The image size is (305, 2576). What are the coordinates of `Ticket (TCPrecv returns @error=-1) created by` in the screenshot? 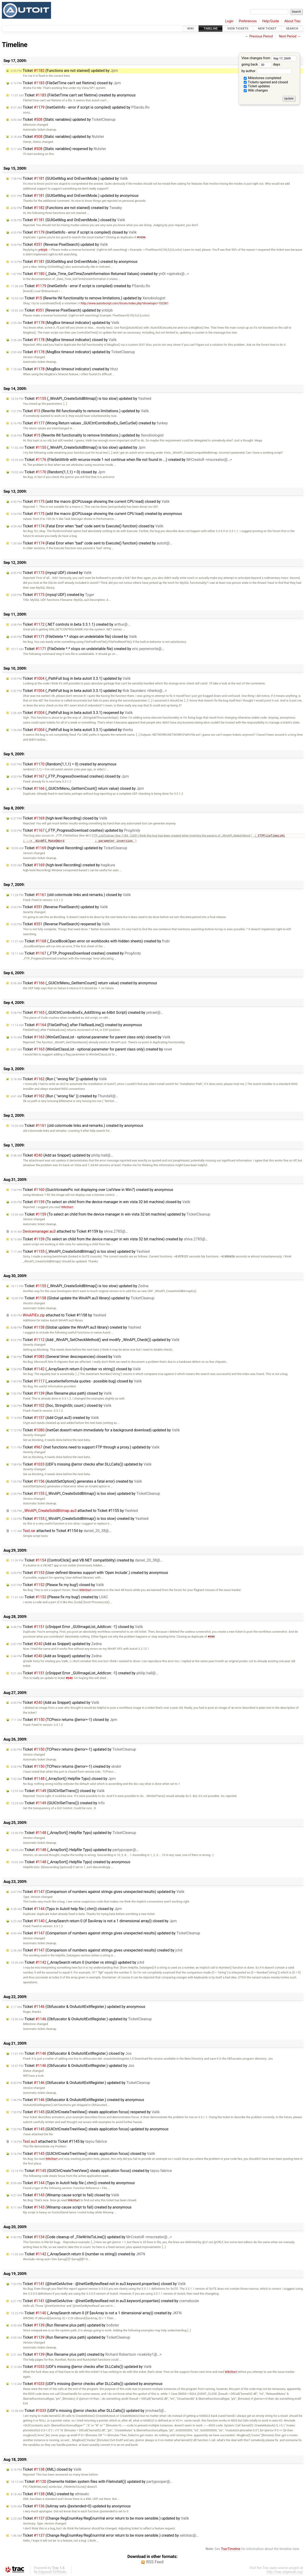 It's located at (66, 1766).